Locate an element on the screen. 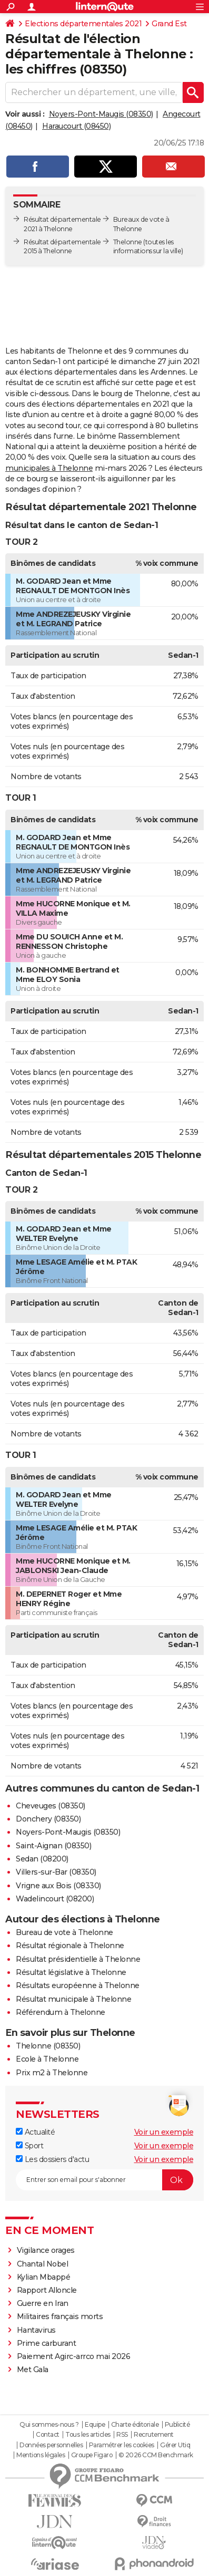 This screenshot has height=2576, width=209. Résultat législative à Thelonne is located at coordinates (71, 1972).